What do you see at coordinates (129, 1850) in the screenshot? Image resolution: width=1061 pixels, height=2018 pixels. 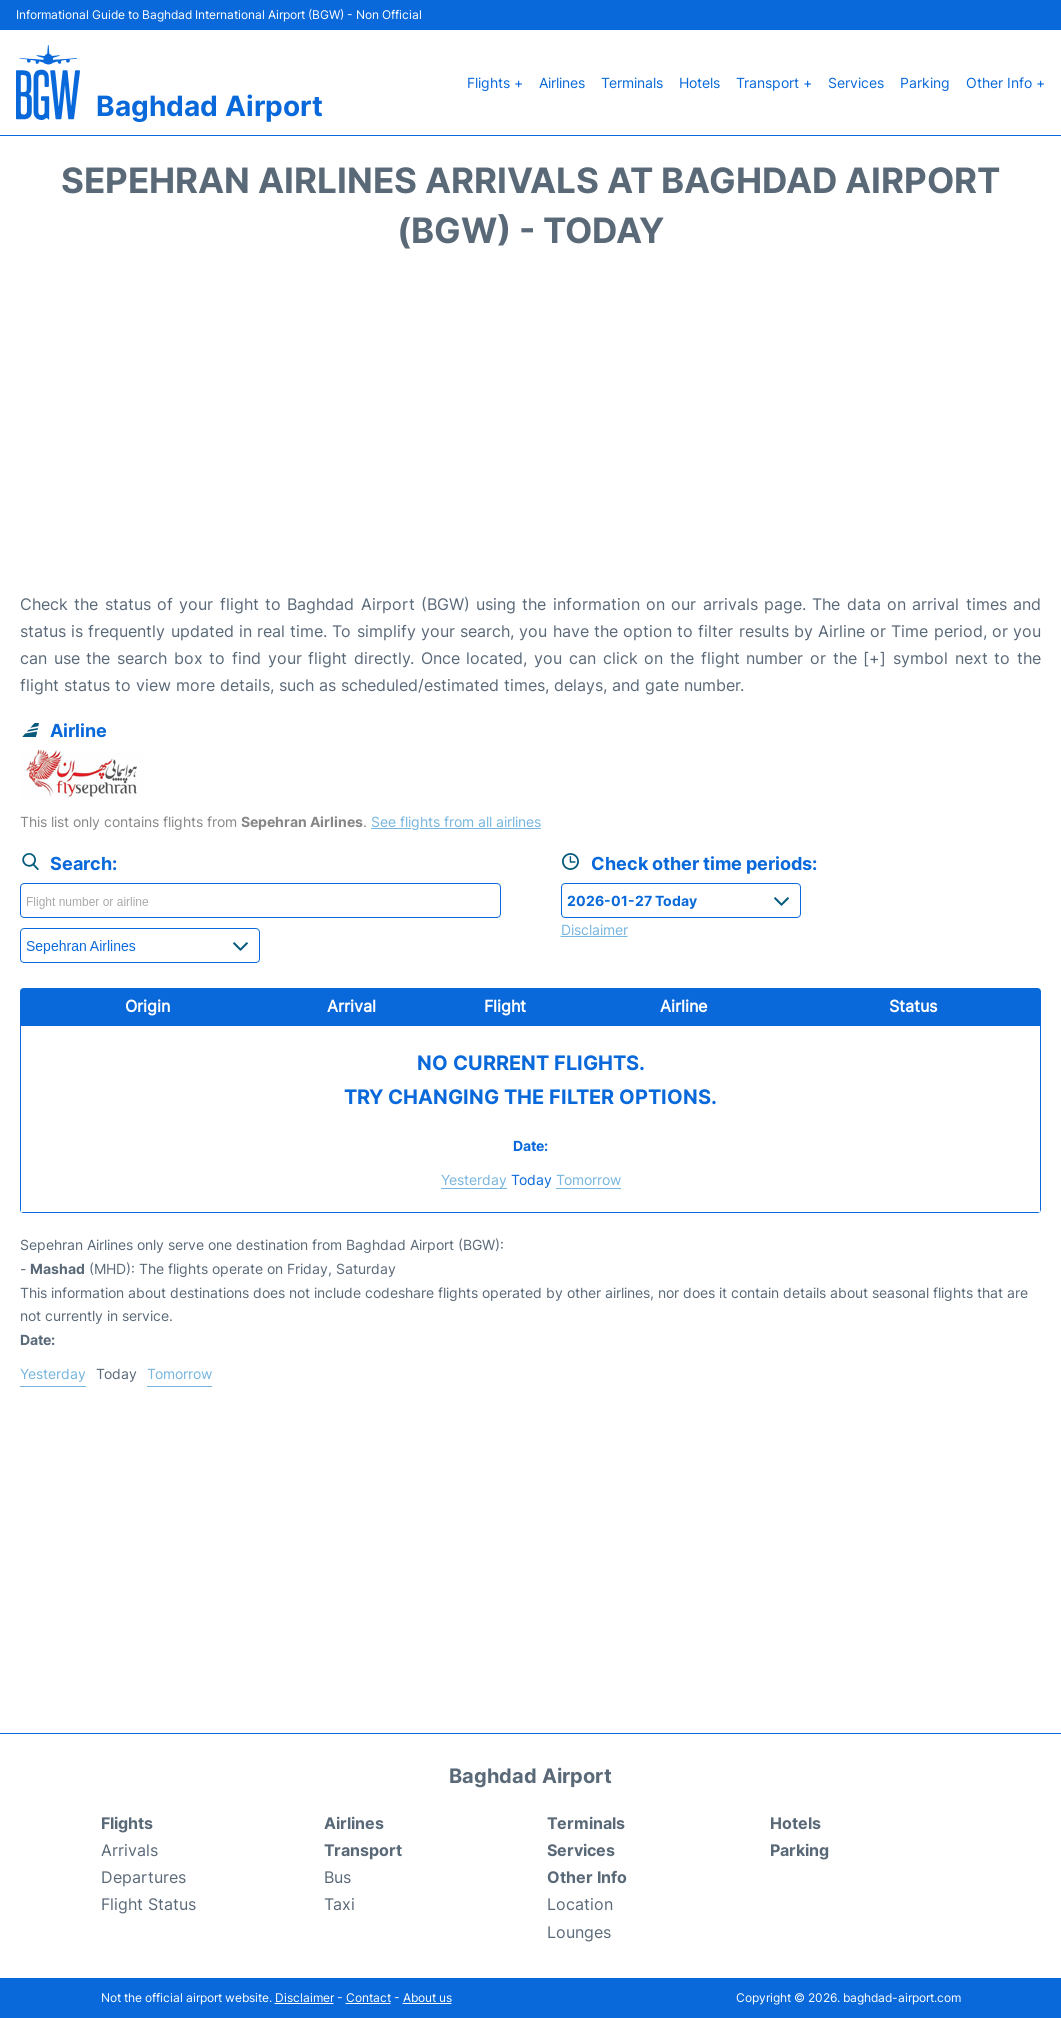 I see `Arrivals` at bounding box center [129, 1850].